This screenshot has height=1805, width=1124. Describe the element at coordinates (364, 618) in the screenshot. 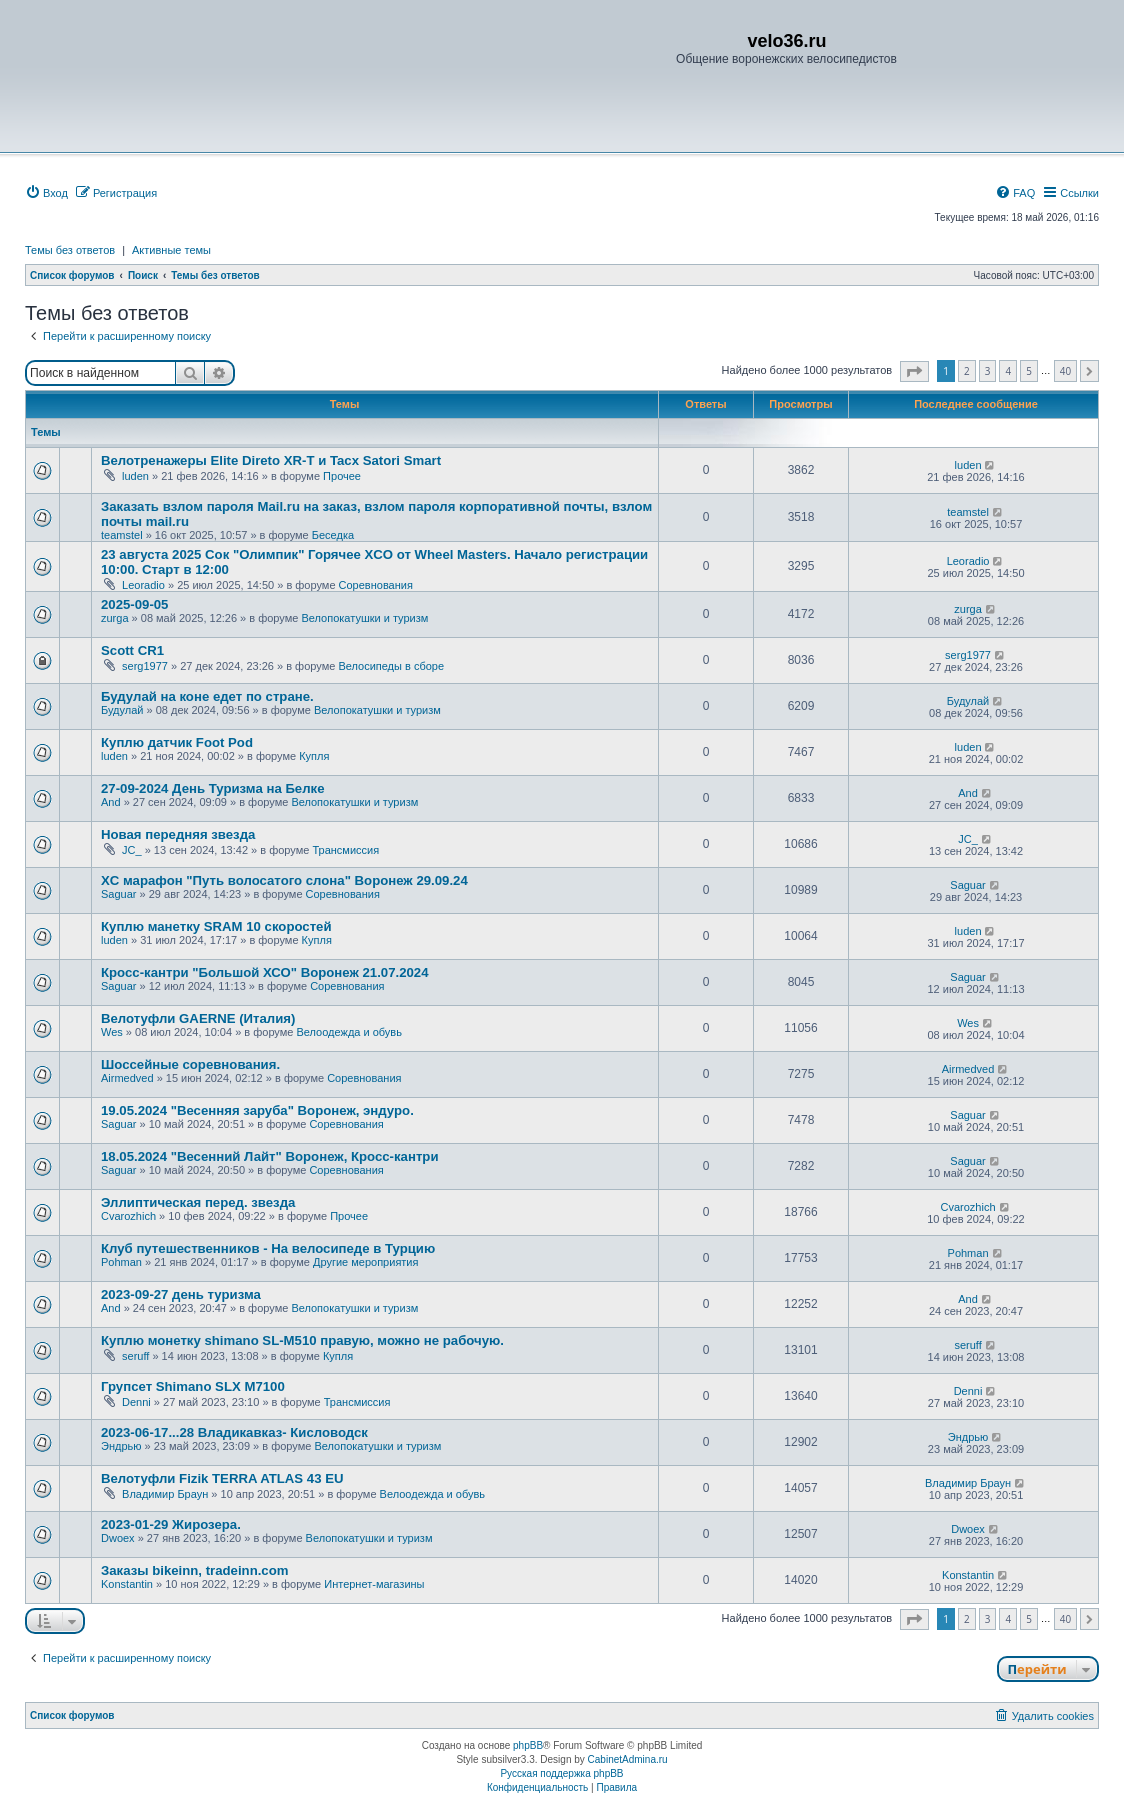

I see `Велопокатушки и туризм` at that location.